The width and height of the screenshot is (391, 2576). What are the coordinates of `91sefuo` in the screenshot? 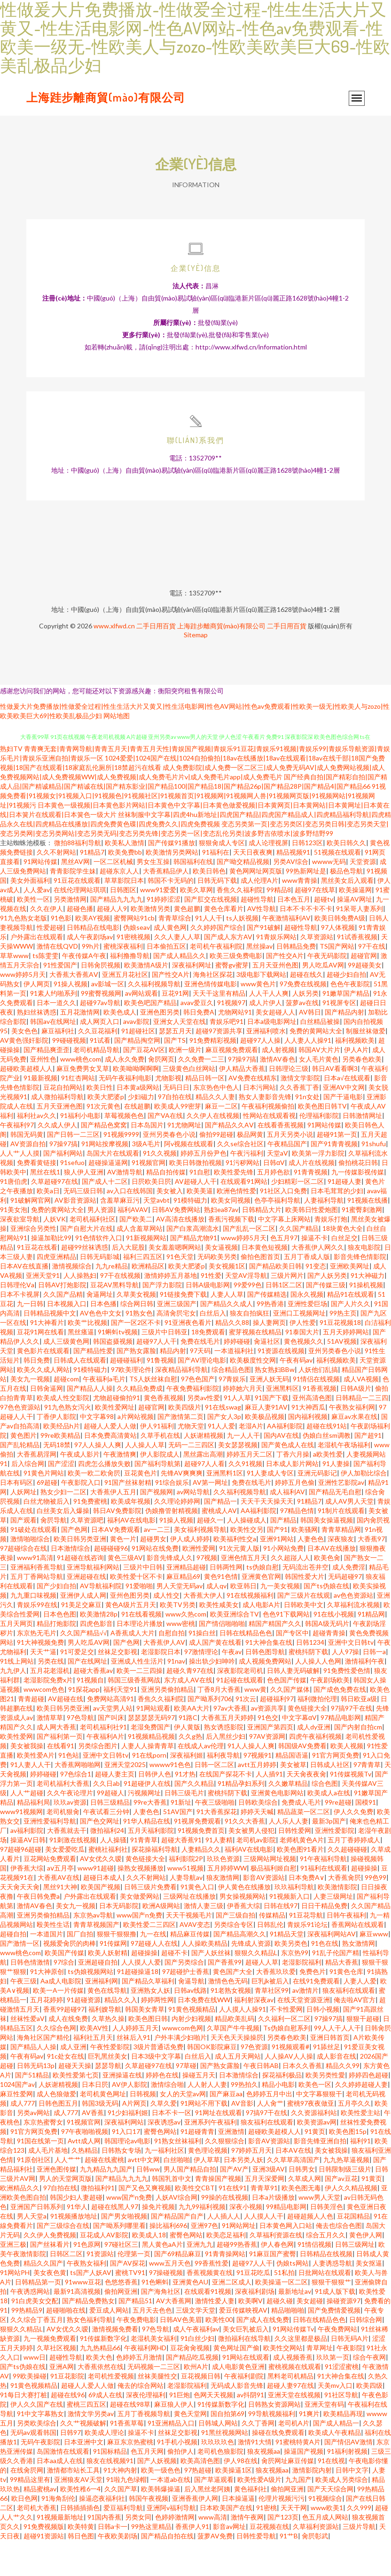 It's located at (72, 1198).